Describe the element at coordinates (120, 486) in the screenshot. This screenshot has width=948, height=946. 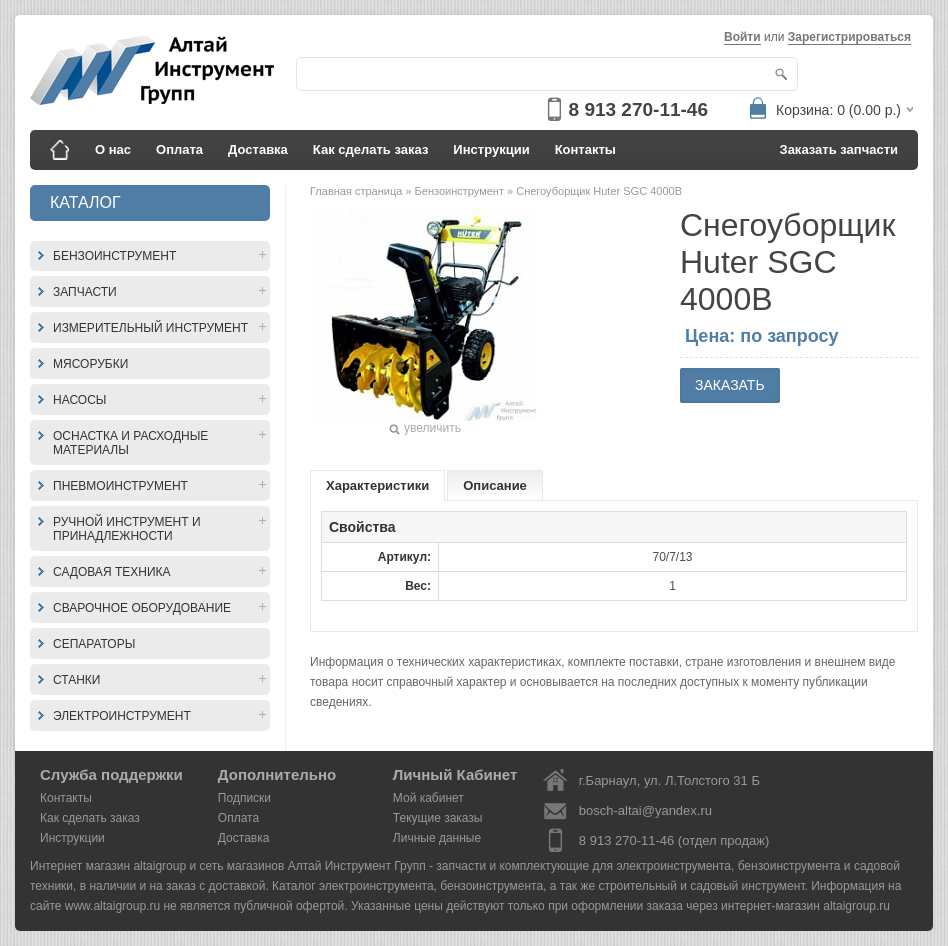
I see `Пневмоинструмент` at that location.